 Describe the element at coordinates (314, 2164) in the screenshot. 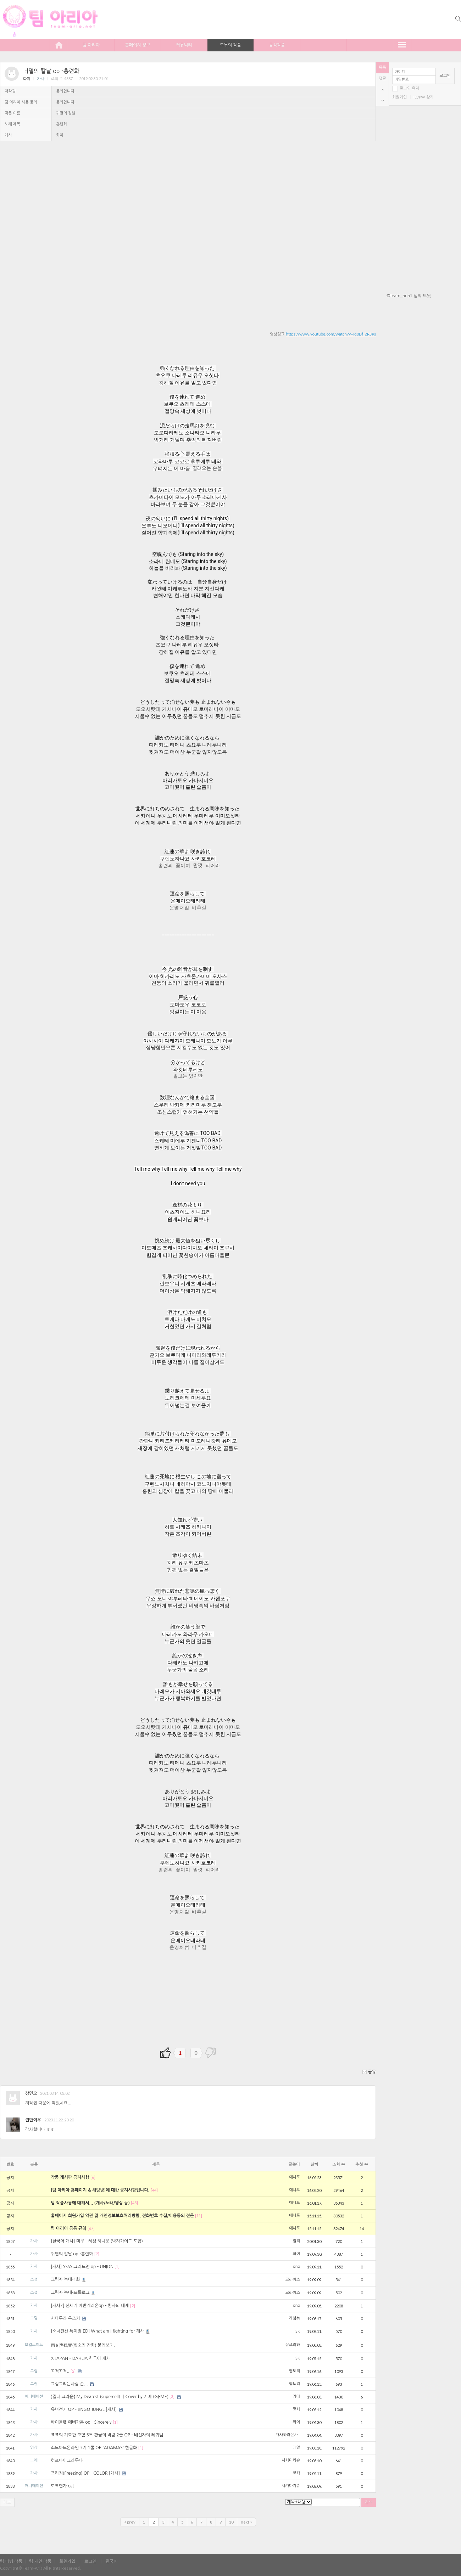

I see `날짜` at that location.